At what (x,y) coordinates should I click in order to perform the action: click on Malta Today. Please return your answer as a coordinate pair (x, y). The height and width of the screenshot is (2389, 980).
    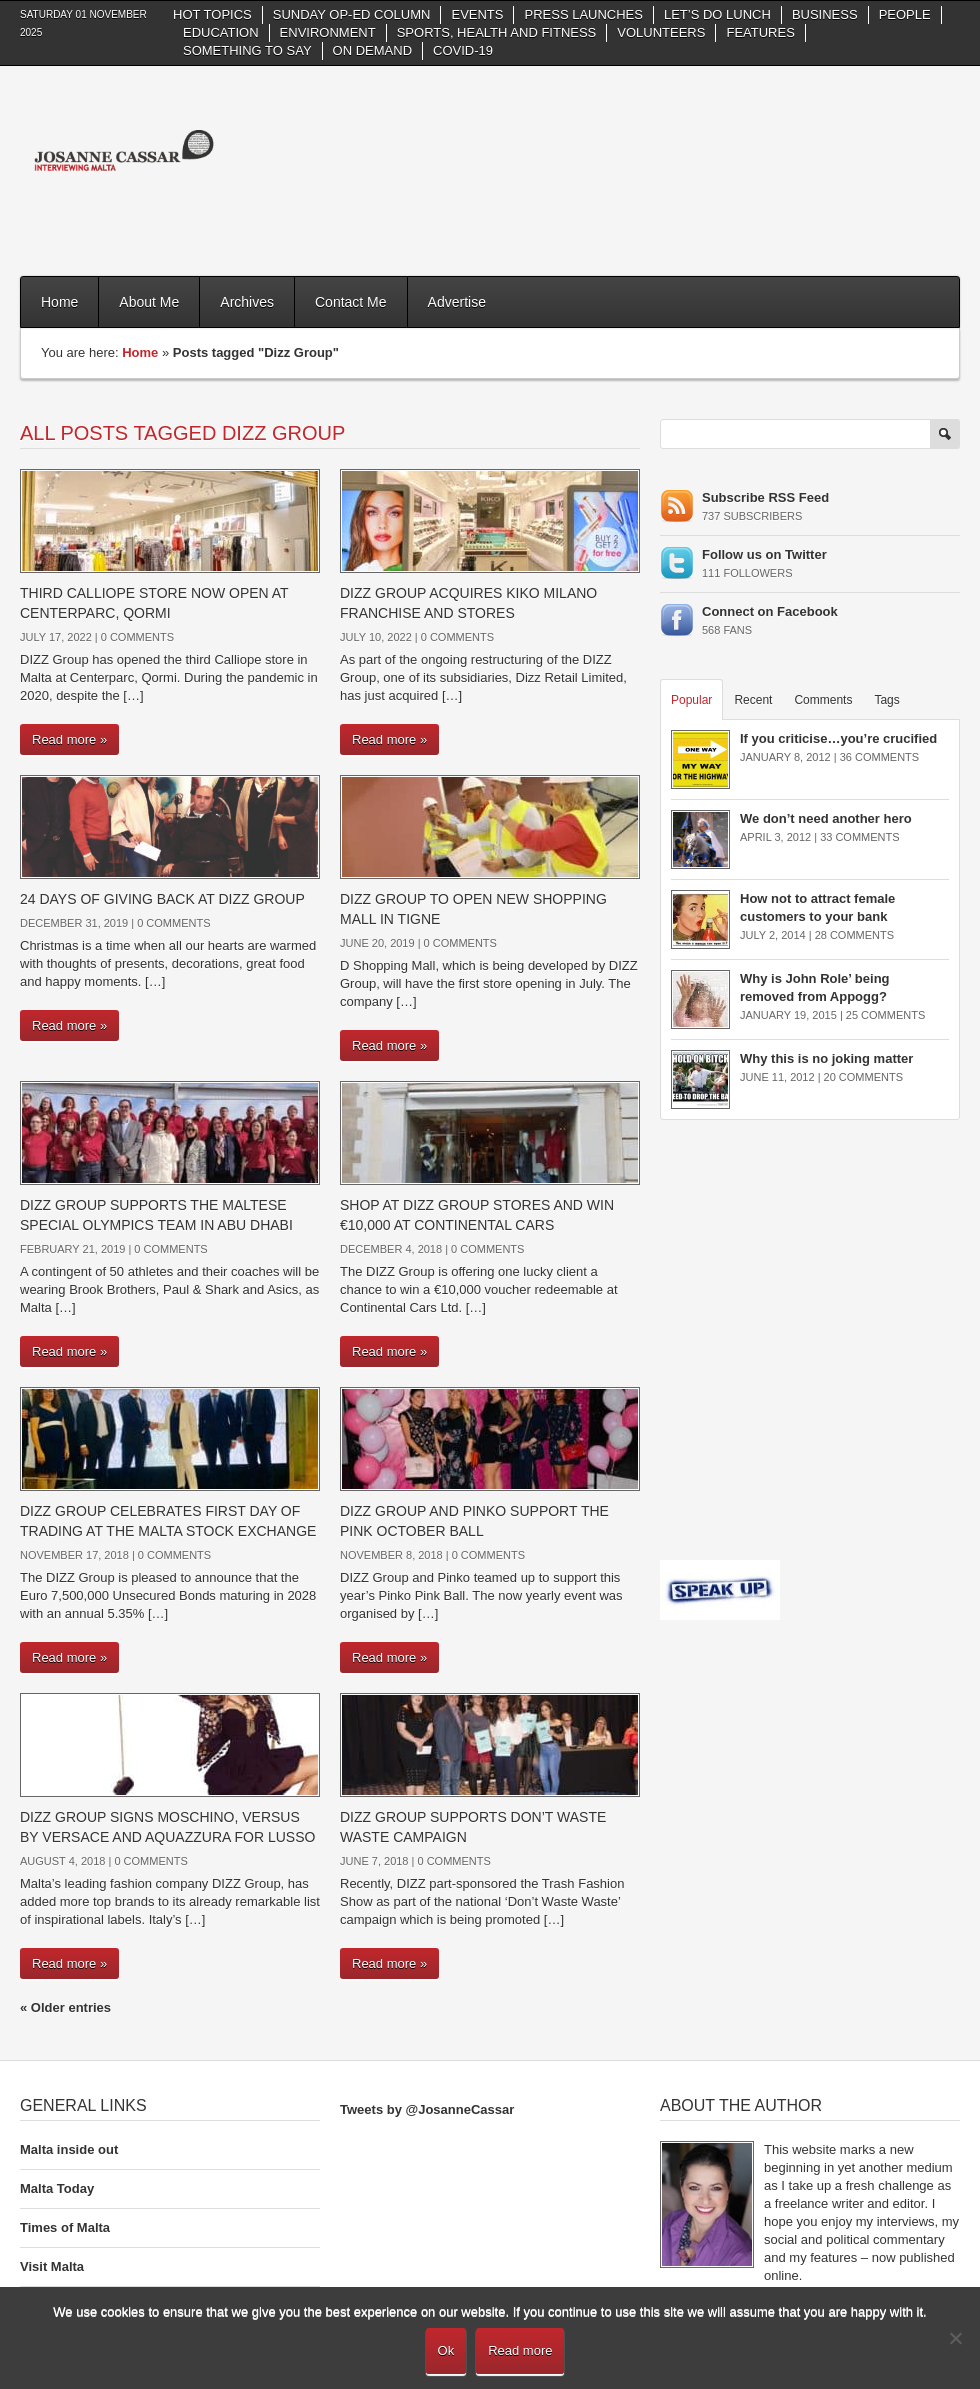
    Looking at the image, I should click on (57, 2188).